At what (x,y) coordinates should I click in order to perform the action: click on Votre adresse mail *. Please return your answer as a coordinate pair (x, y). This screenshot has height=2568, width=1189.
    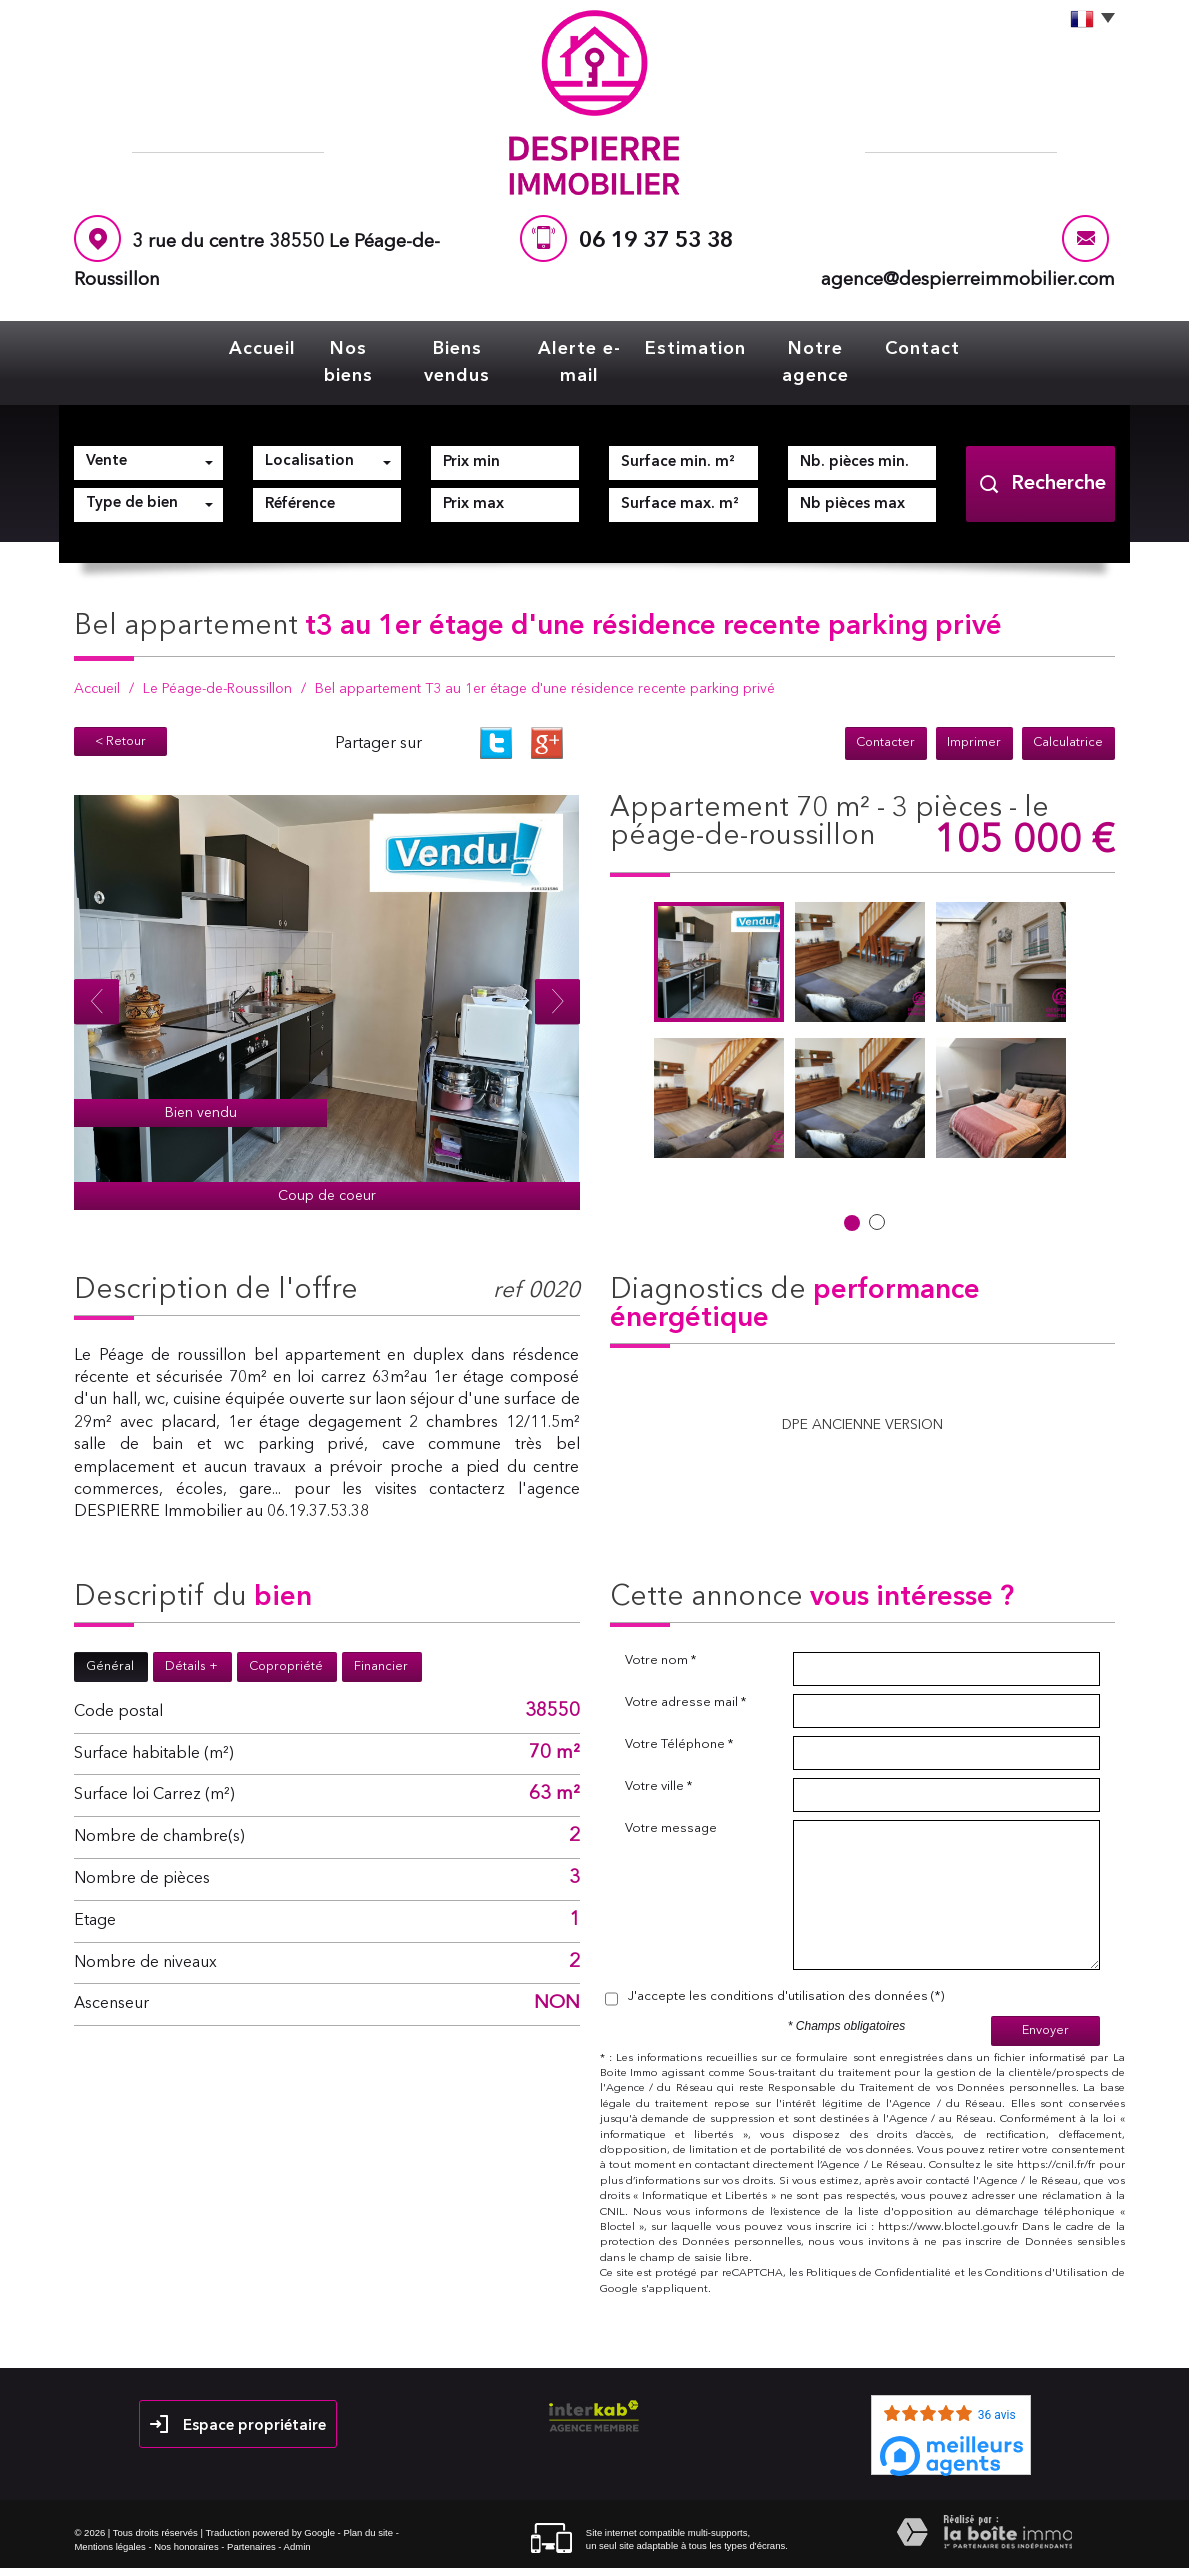
    Looking at the image, I should click on (685, 1702).